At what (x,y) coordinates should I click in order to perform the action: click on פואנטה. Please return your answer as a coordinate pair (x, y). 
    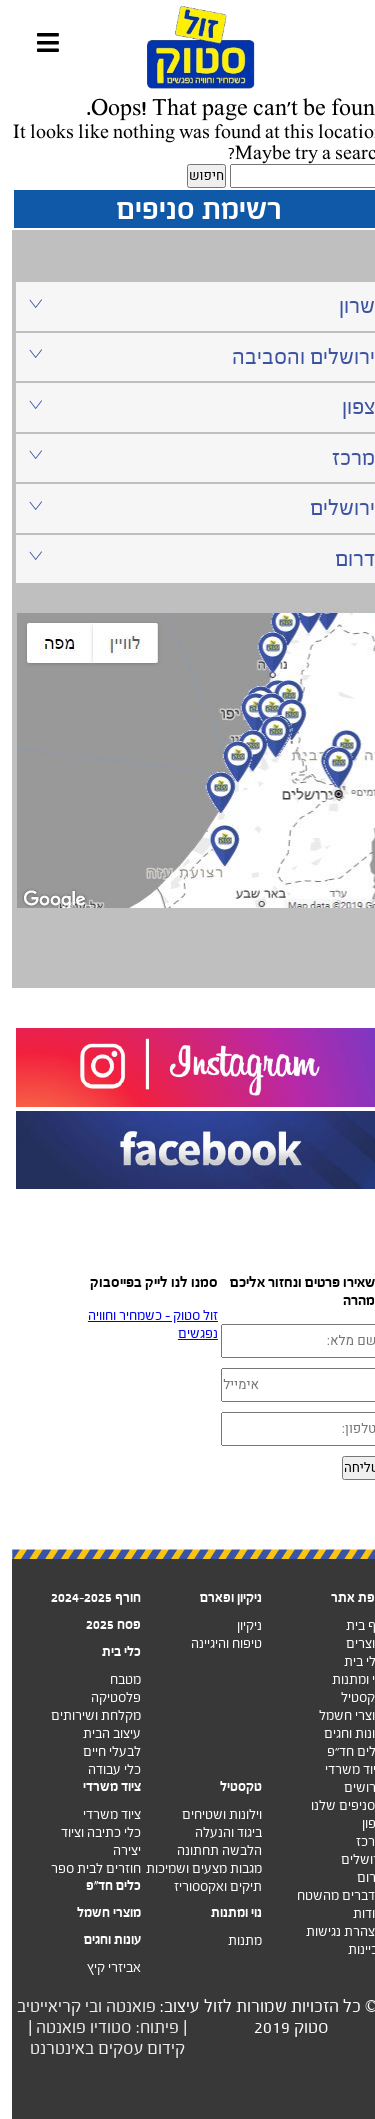
    Looking at the image, I should click on (119, 2006).